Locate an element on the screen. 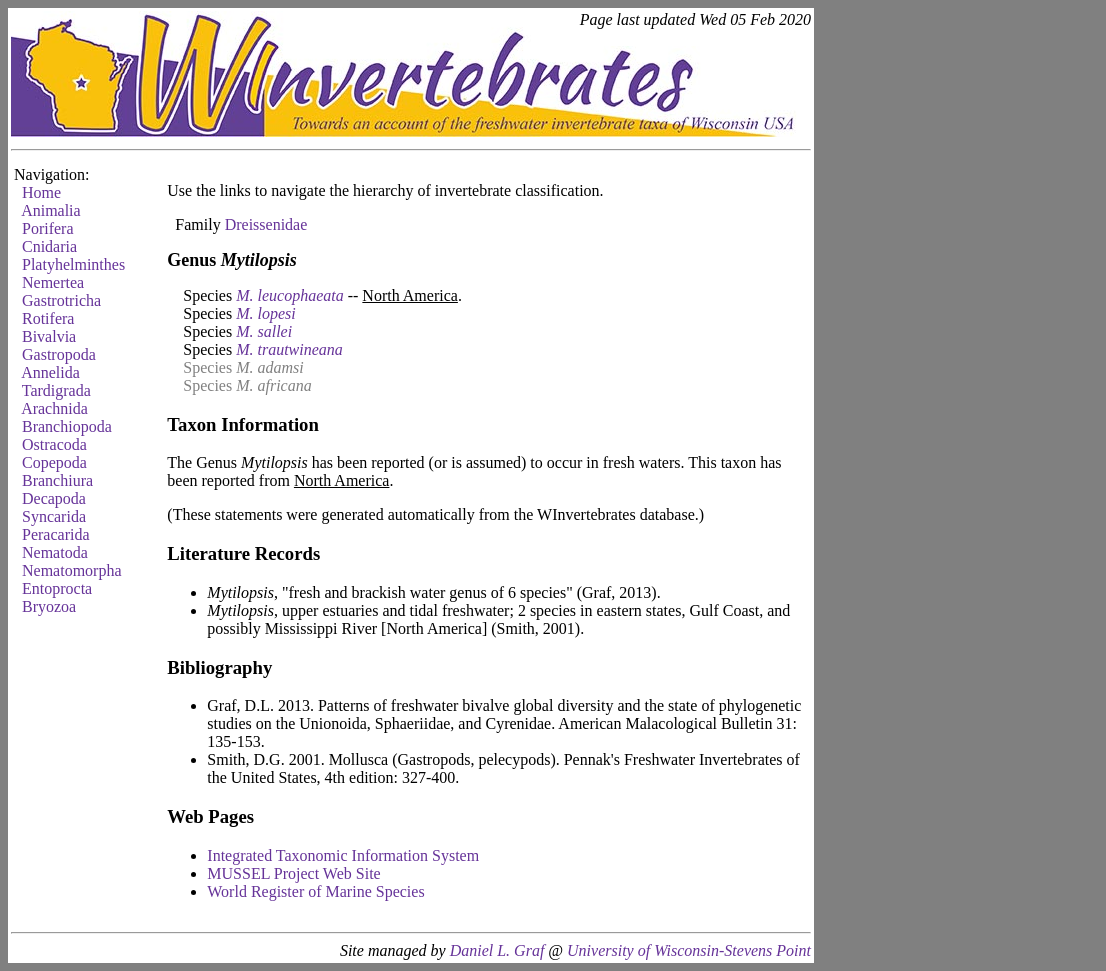 This screenshot has width=1106, height=971. Ostracoda is located at coordinates (54, 444).